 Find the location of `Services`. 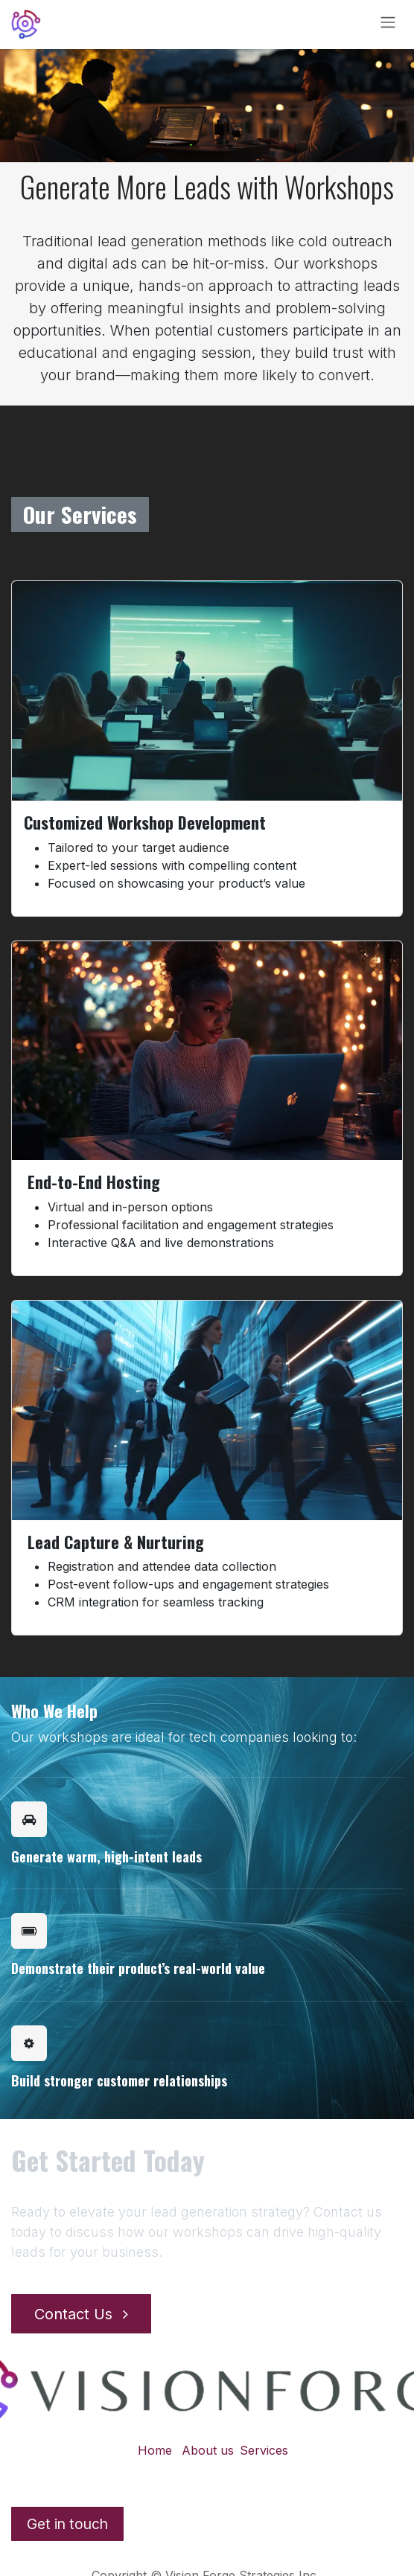

Services is located at coordinates (264, 2450).